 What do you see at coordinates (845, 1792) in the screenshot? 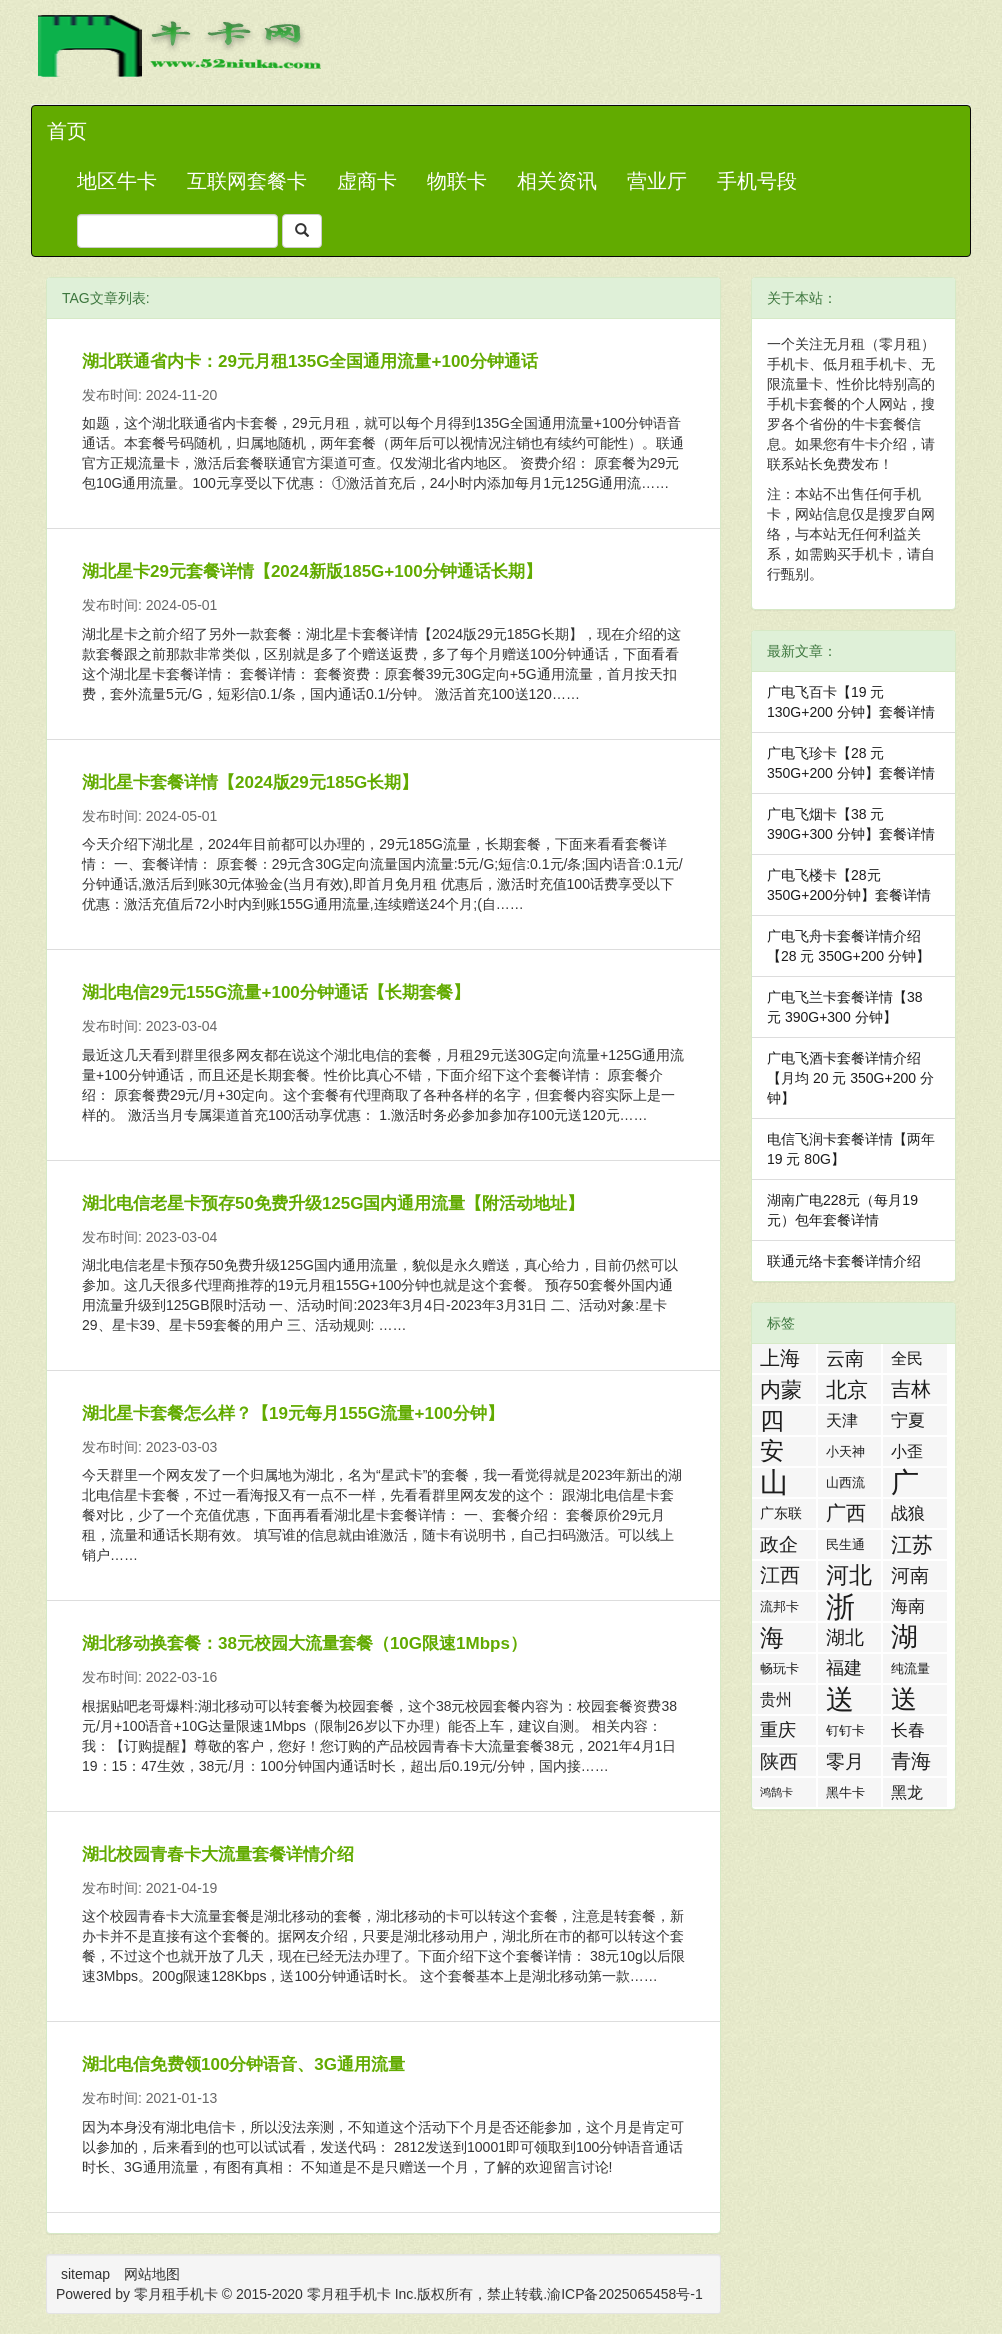
I see `黑牛卡 [黑牛卡 (2 项)]` at bounding box center [845, 1792].